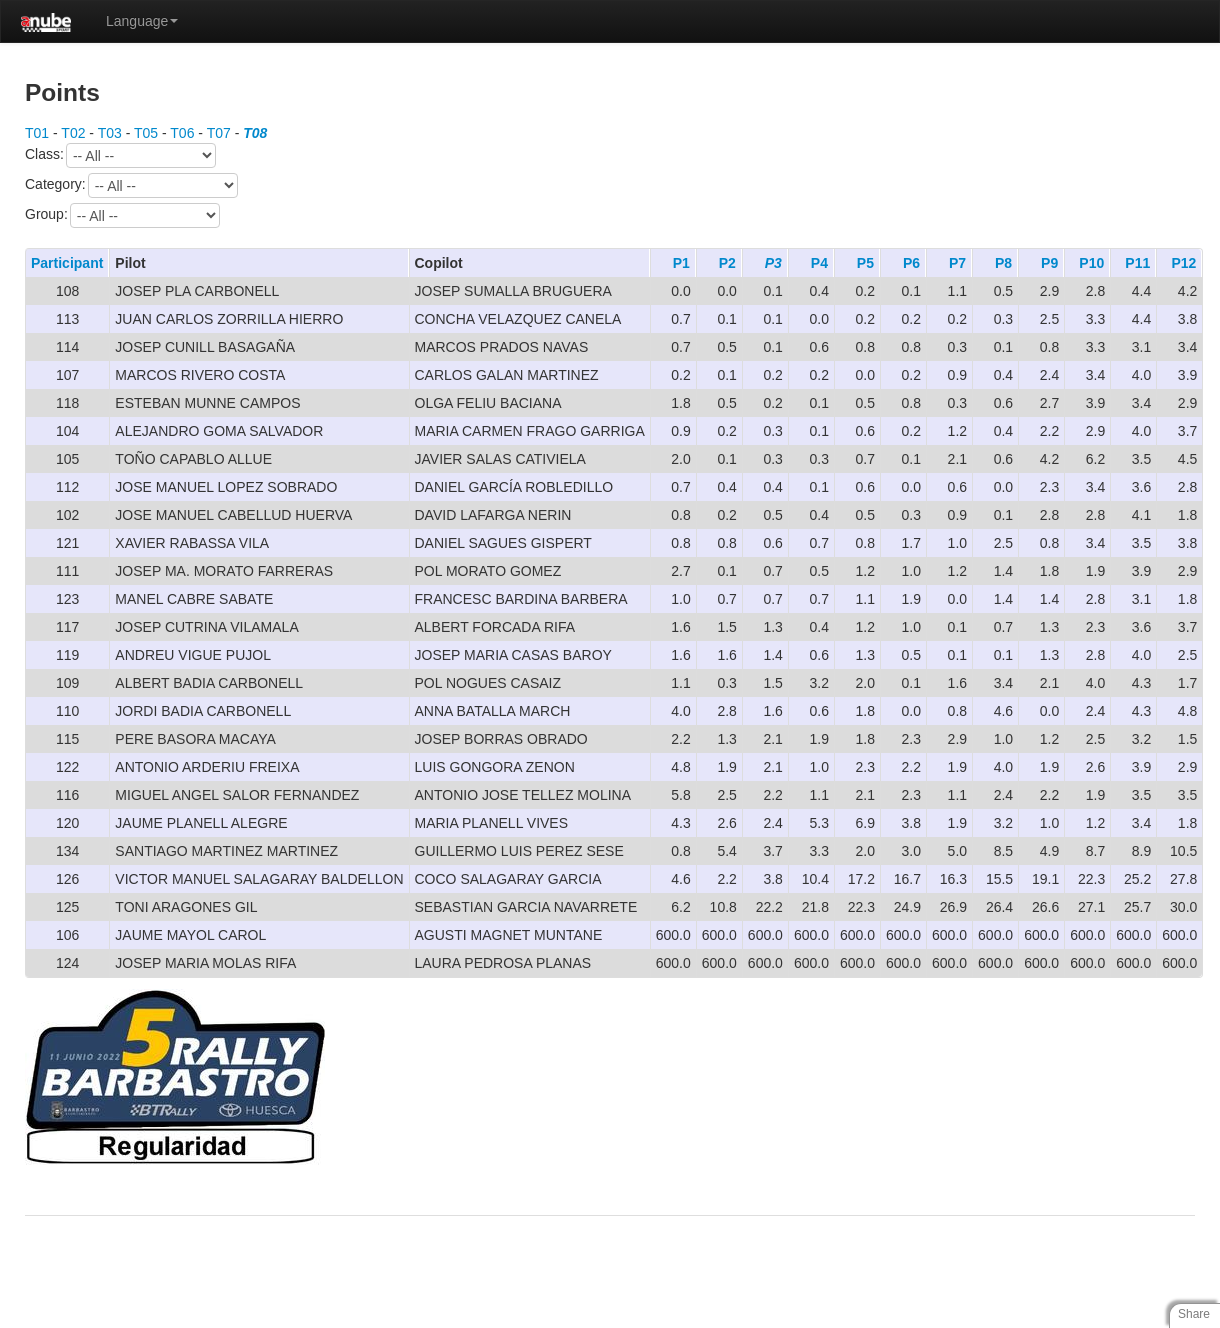  What do you see at coordinates (131, 185) in the screenshot?
I see `Category:` at bounding box center [131, 185].